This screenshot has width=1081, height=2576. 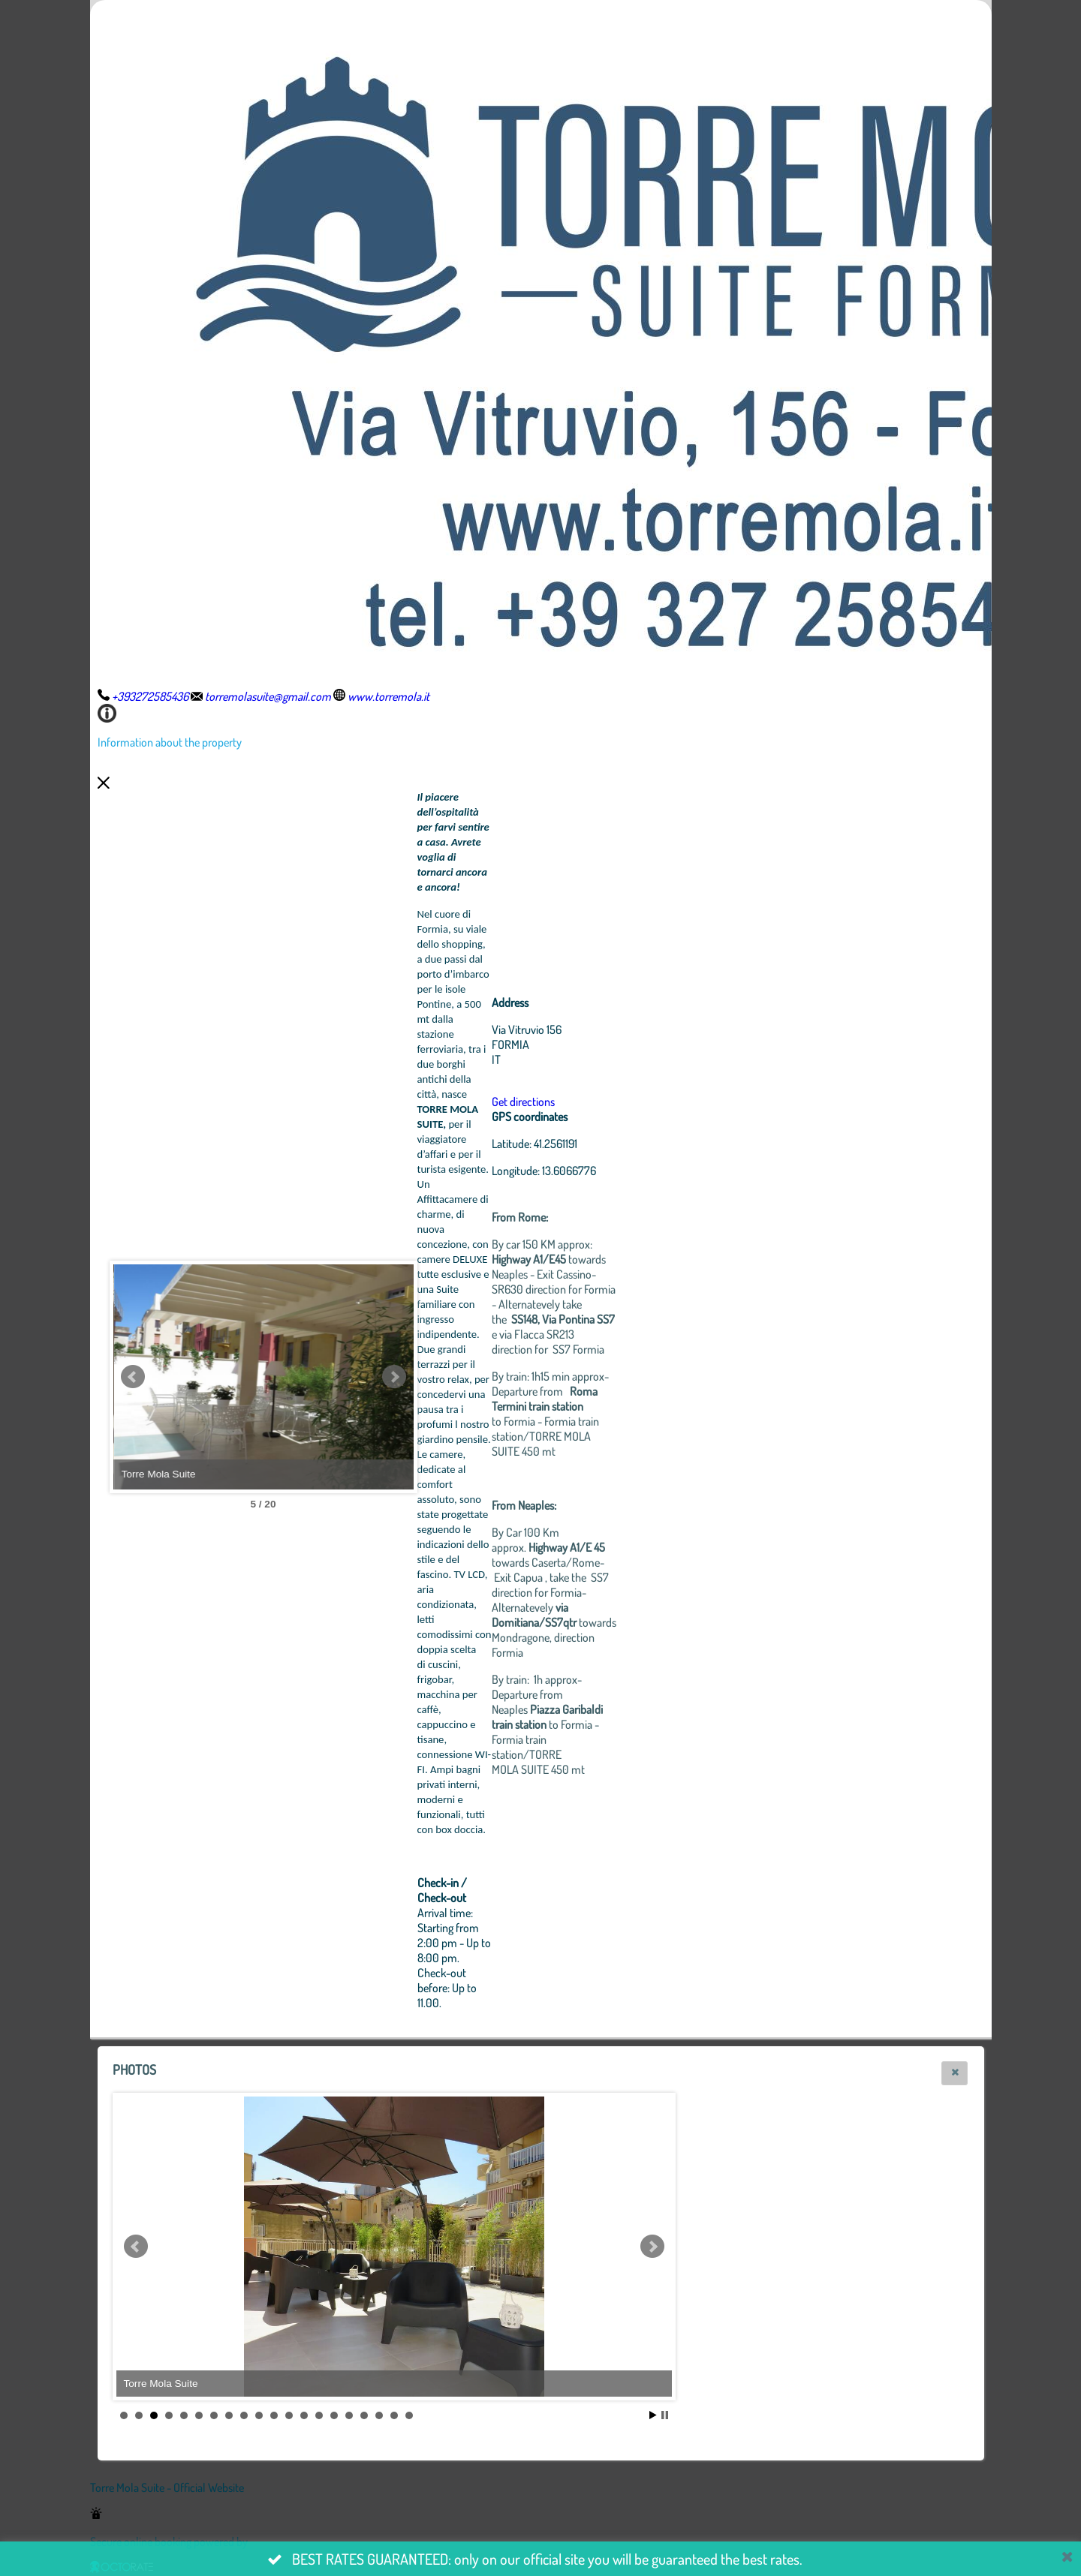 What do you see at coordinates (954, 2073) in the screenshot?
I see `[button]` at bounding box center [954, 2073].